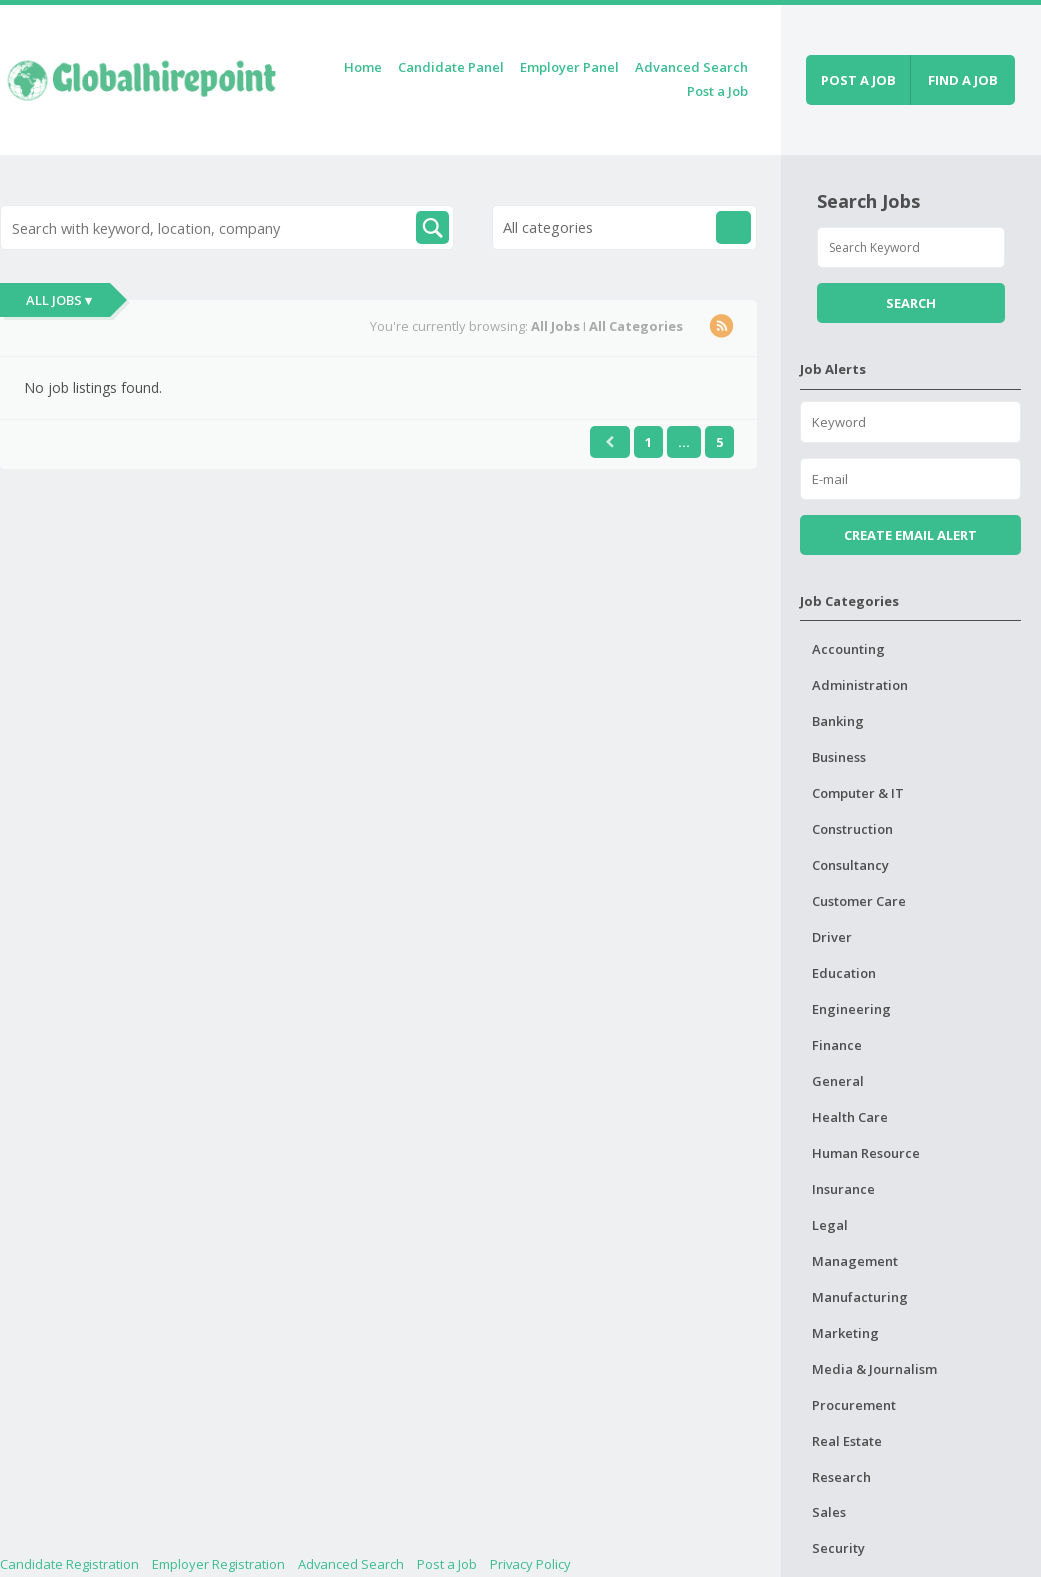 The image size is (1041, 1577). What do you see at coordinates (866, 1153) in the screenshot?
I see `Human Resource` at bounding box center [866, 1153].